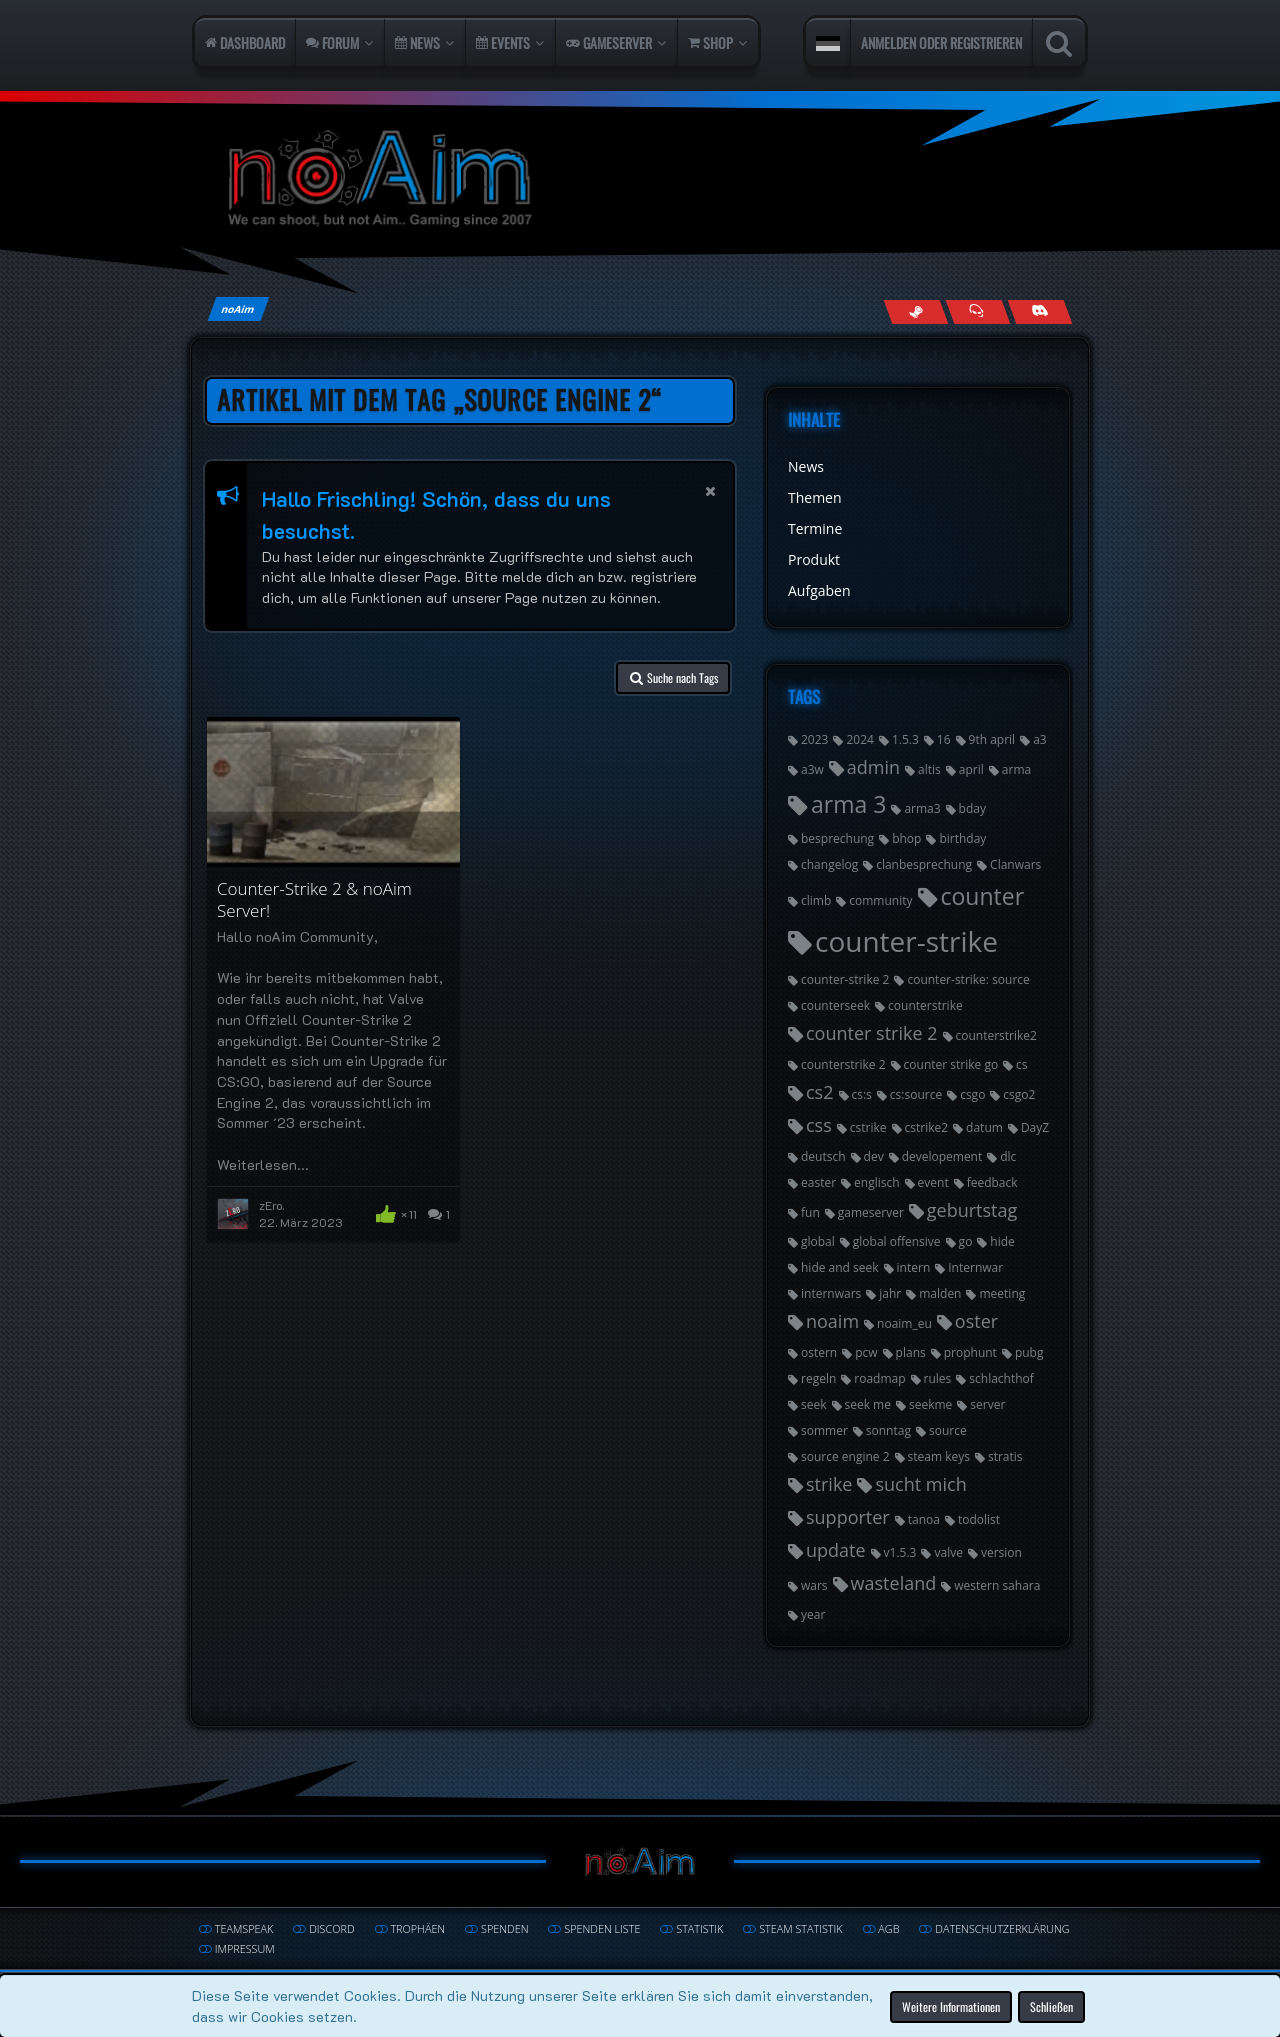 Image resolution: width=1280 pixels, height=2037 pixels. Describe the element at coordinates (820, 1092) in the screenshot. I see `cs2` at that location.